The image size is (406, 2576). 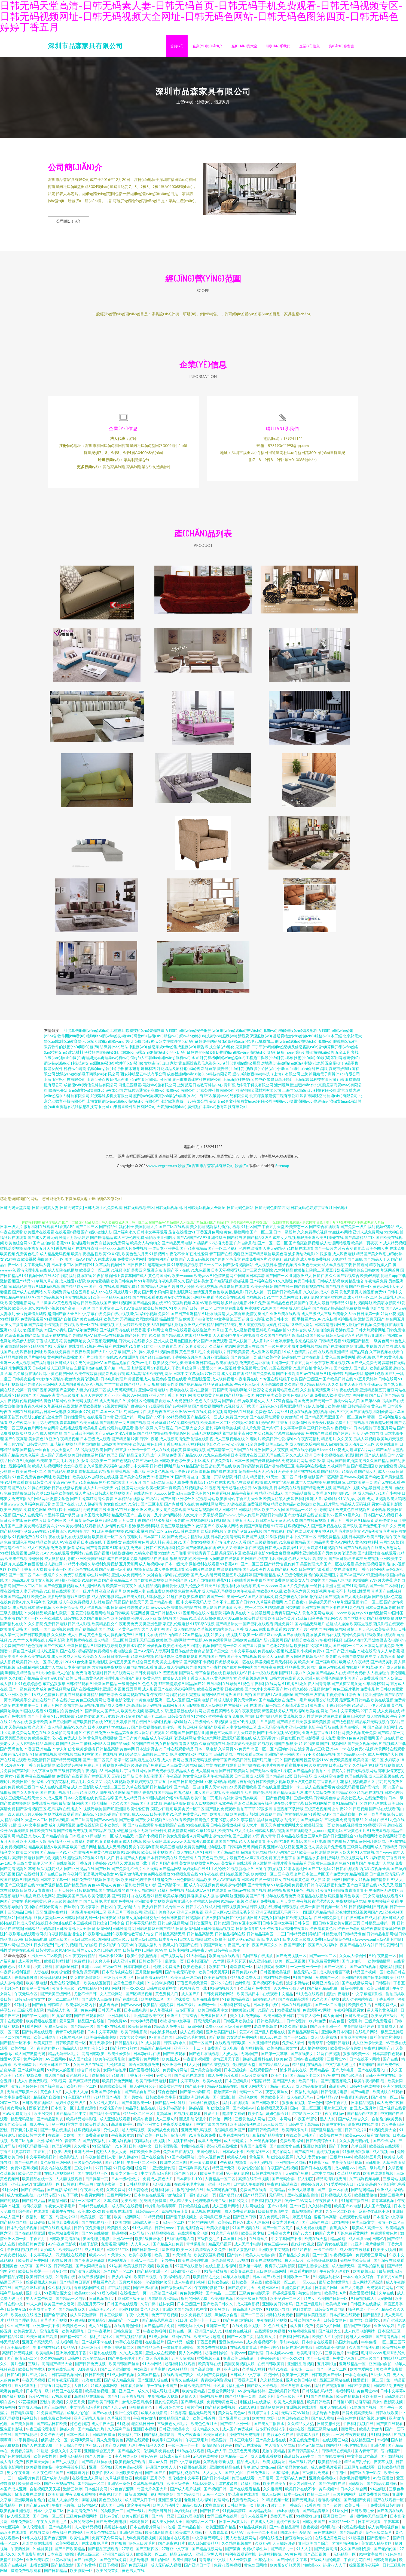 I want to click on 91国产91, so click(x=266, y=2012).